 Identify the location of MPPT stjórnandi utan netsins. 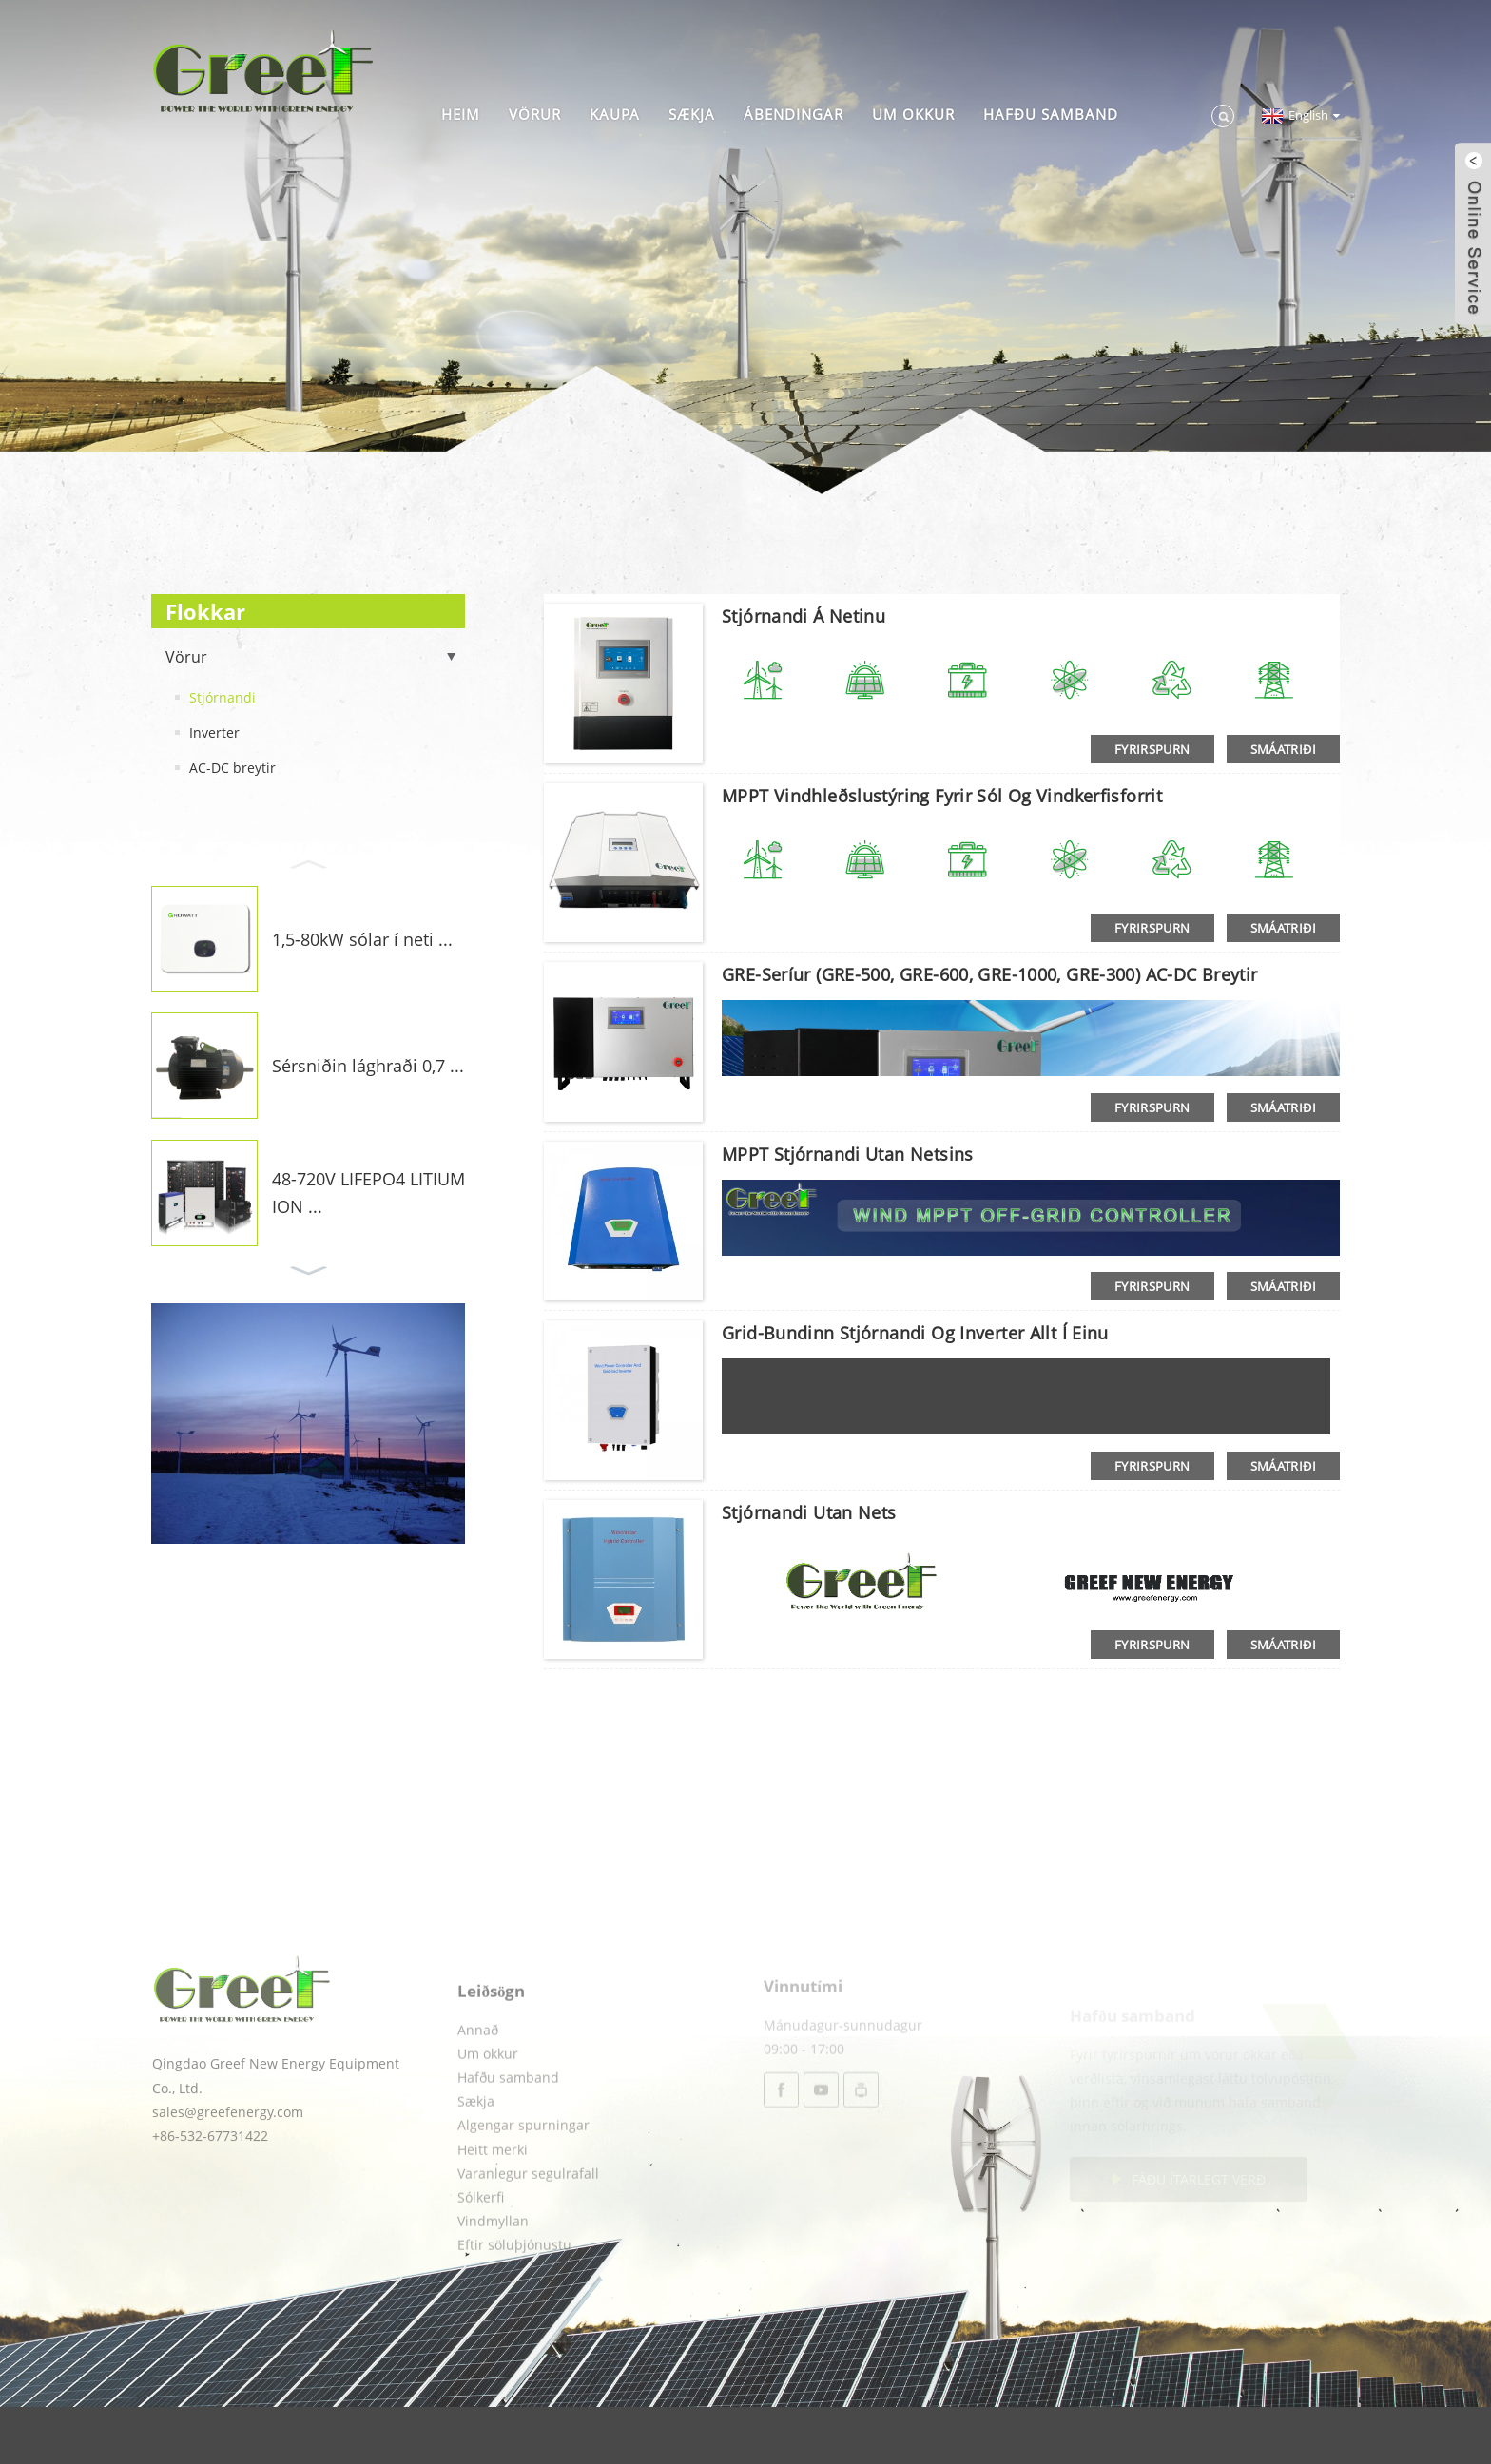
(848, 1154).